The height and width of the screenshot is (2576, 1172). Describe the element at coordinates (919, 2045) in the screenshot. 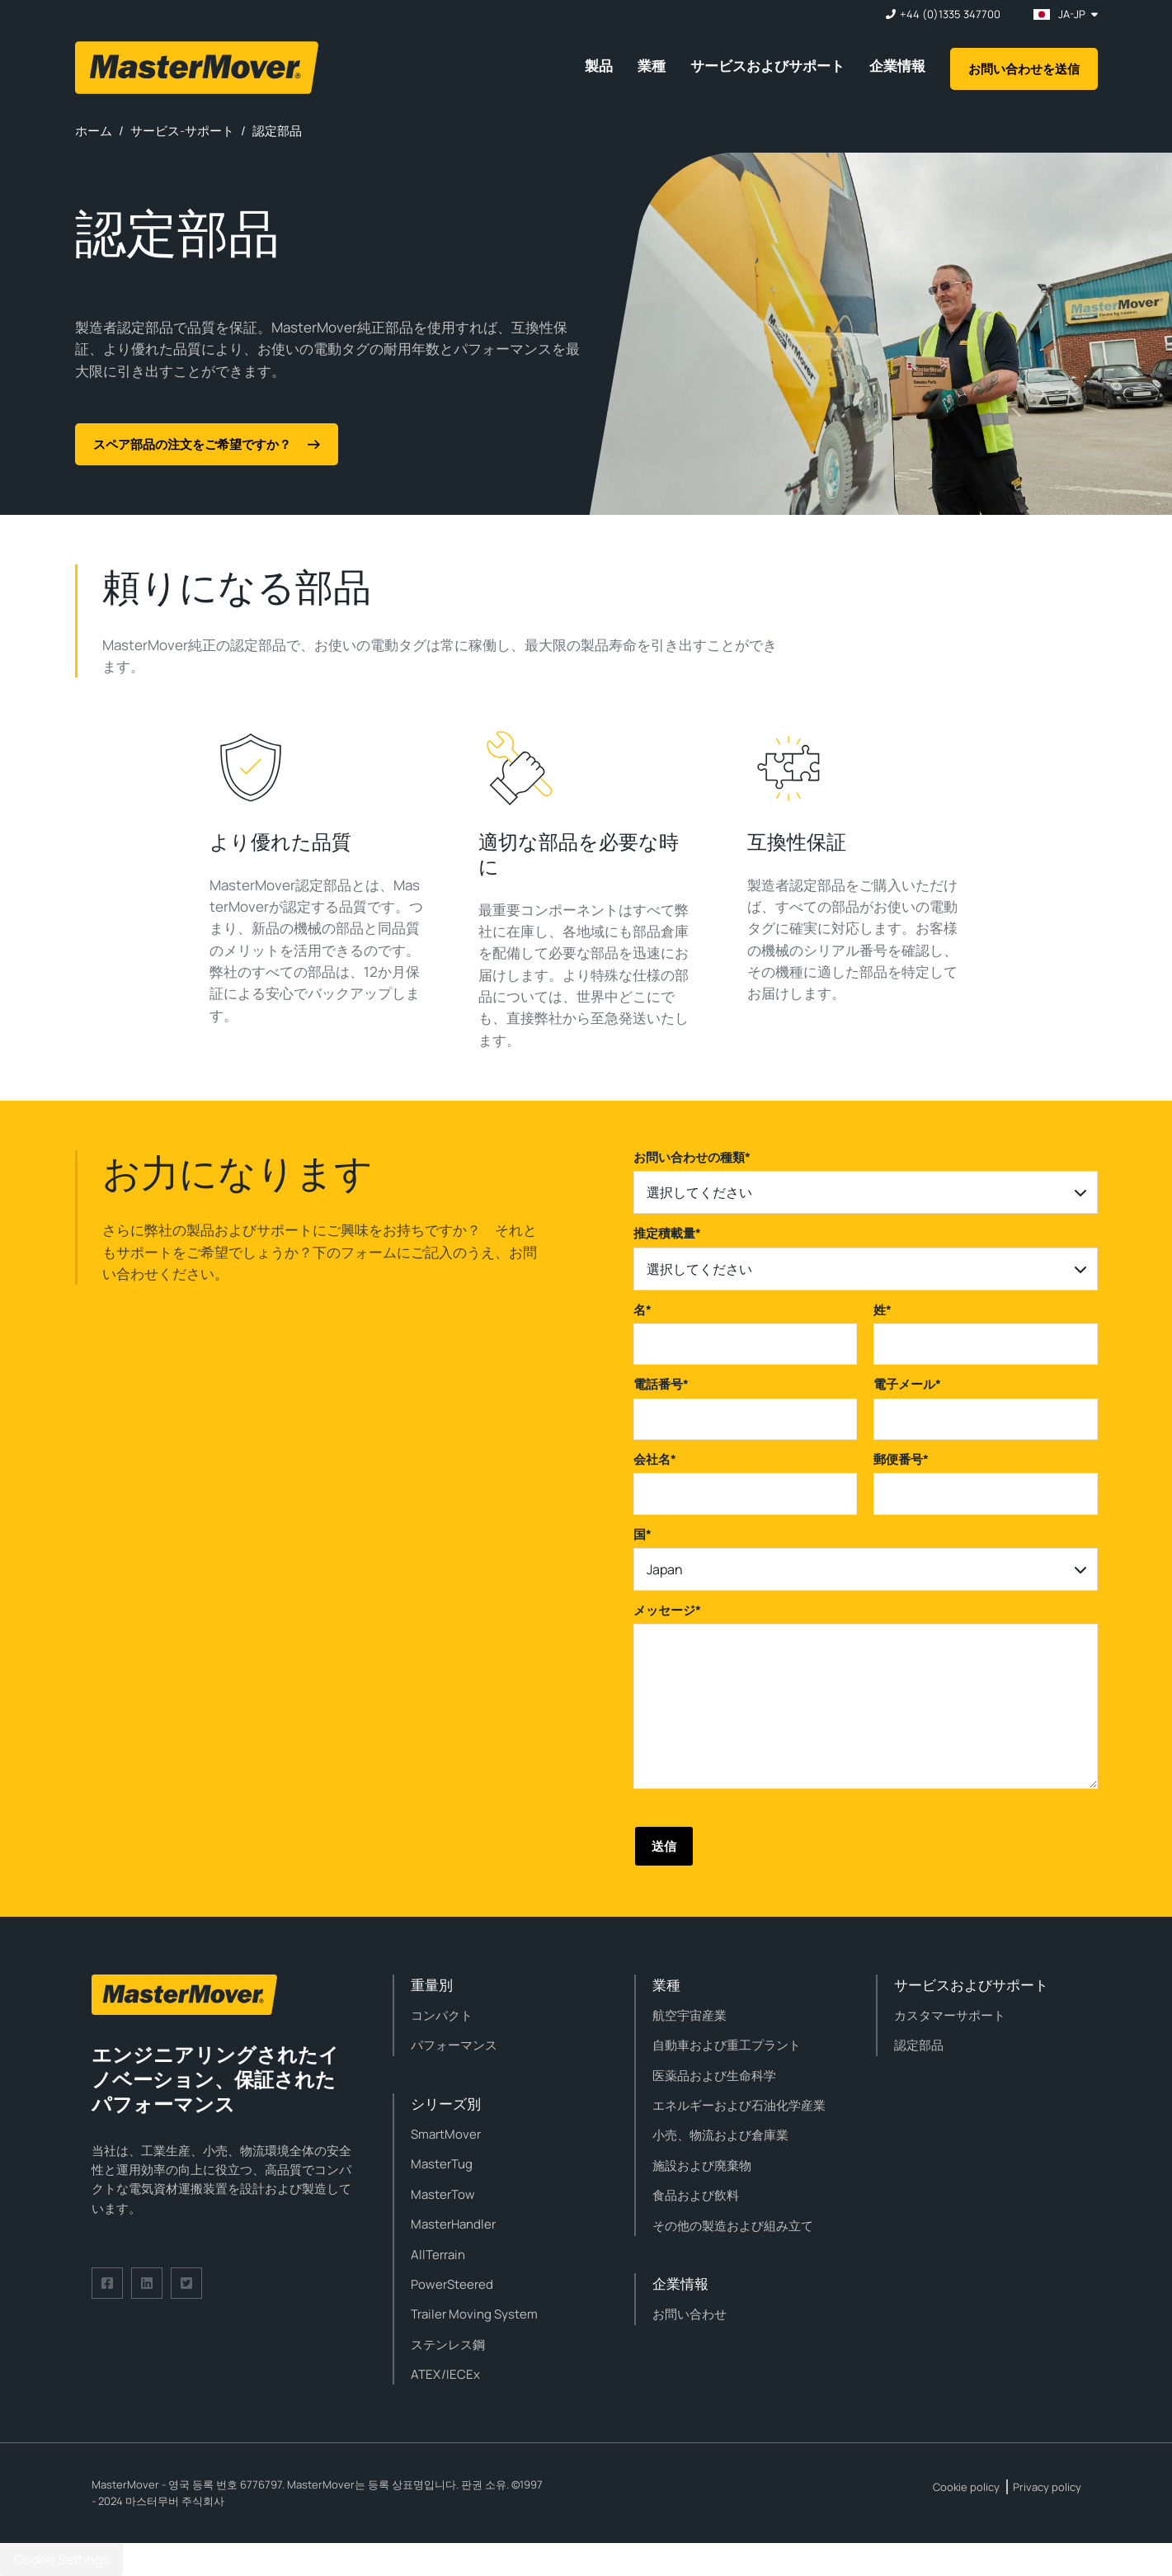

I see `認定部品` at that location.